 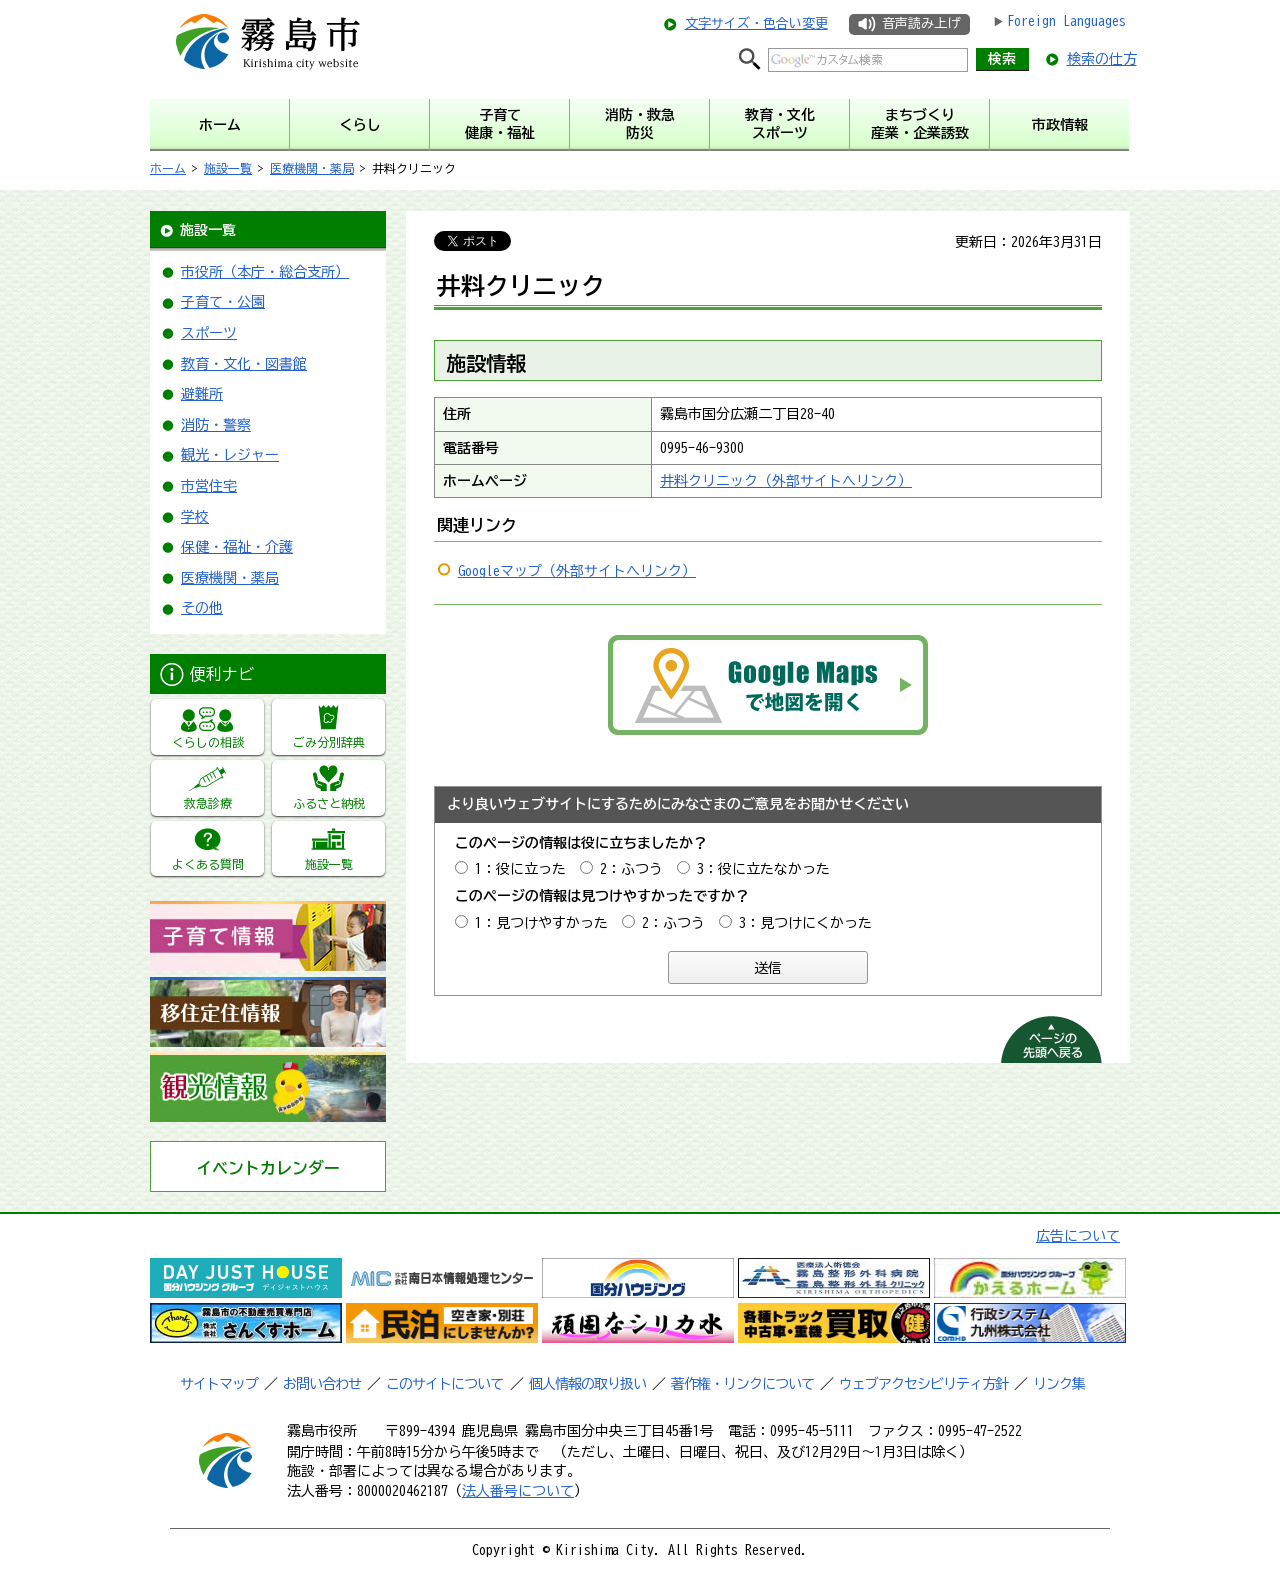 I want to click on 保健・福祉・介護, so click(x=237, y=547).